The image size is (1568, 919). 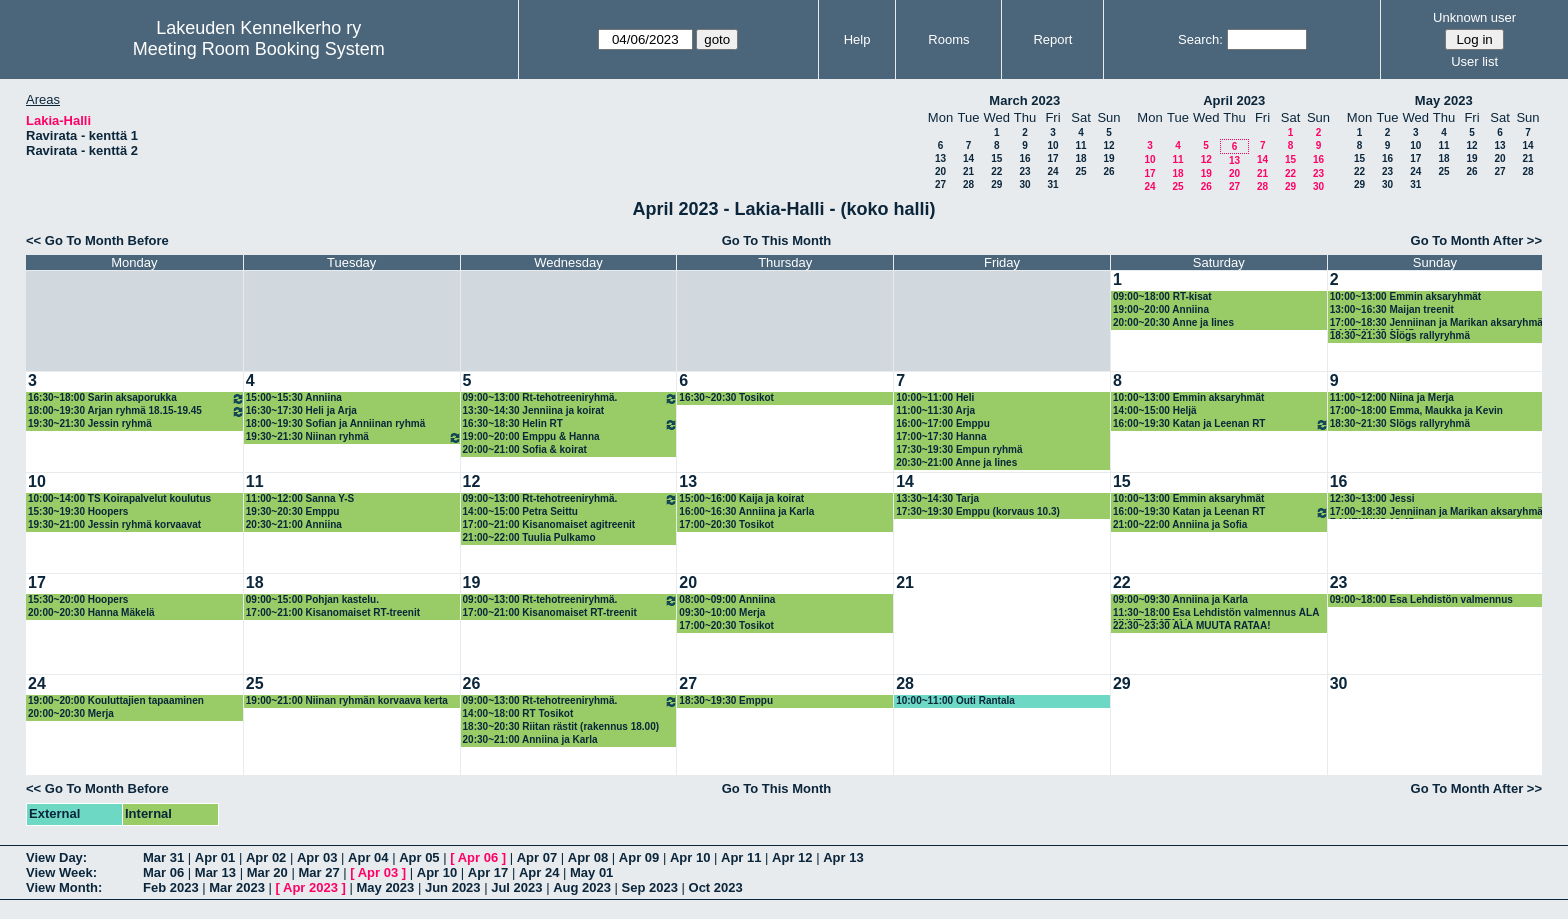 What do you see at coordinates (419, 857) in the screenshot?
I see `Apr 05` at bounding box center [419, 857].